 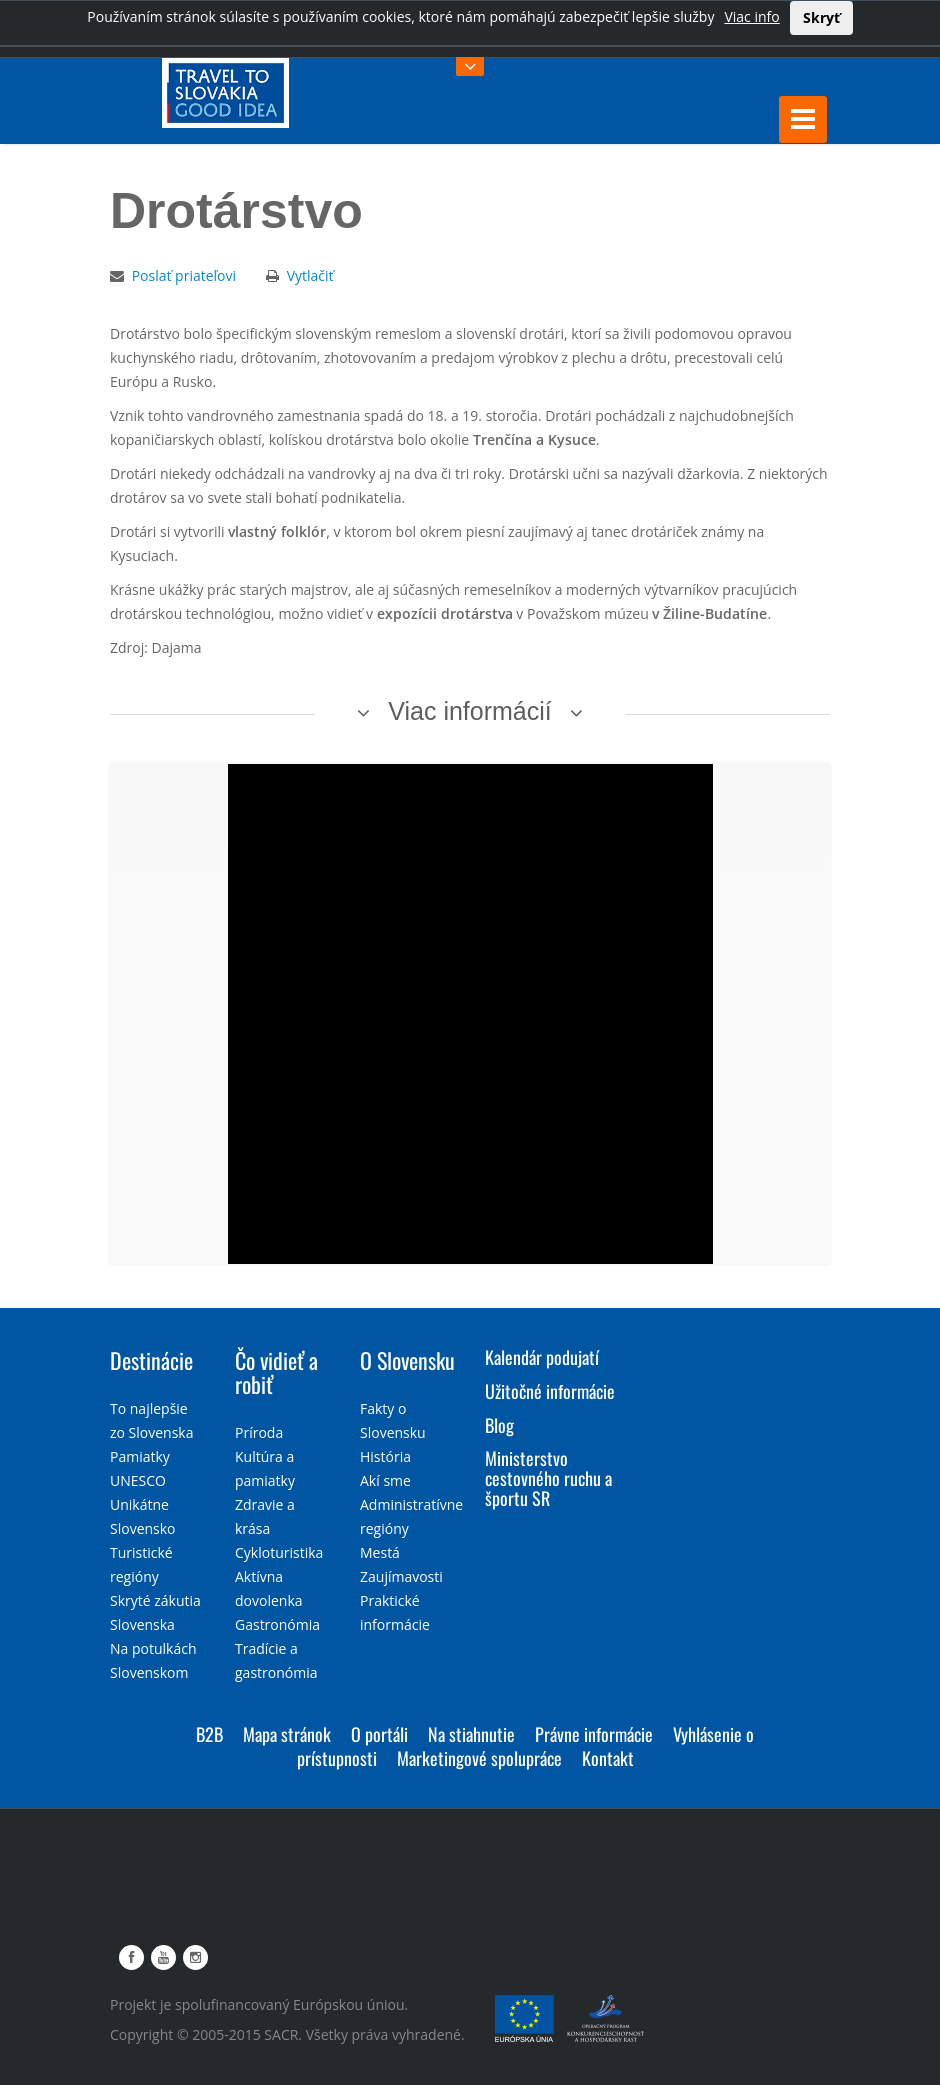 What do you see at coordinates (151, 1360) in the screenshot?
I see `Destinácie` at bounding box center [151, 1360].